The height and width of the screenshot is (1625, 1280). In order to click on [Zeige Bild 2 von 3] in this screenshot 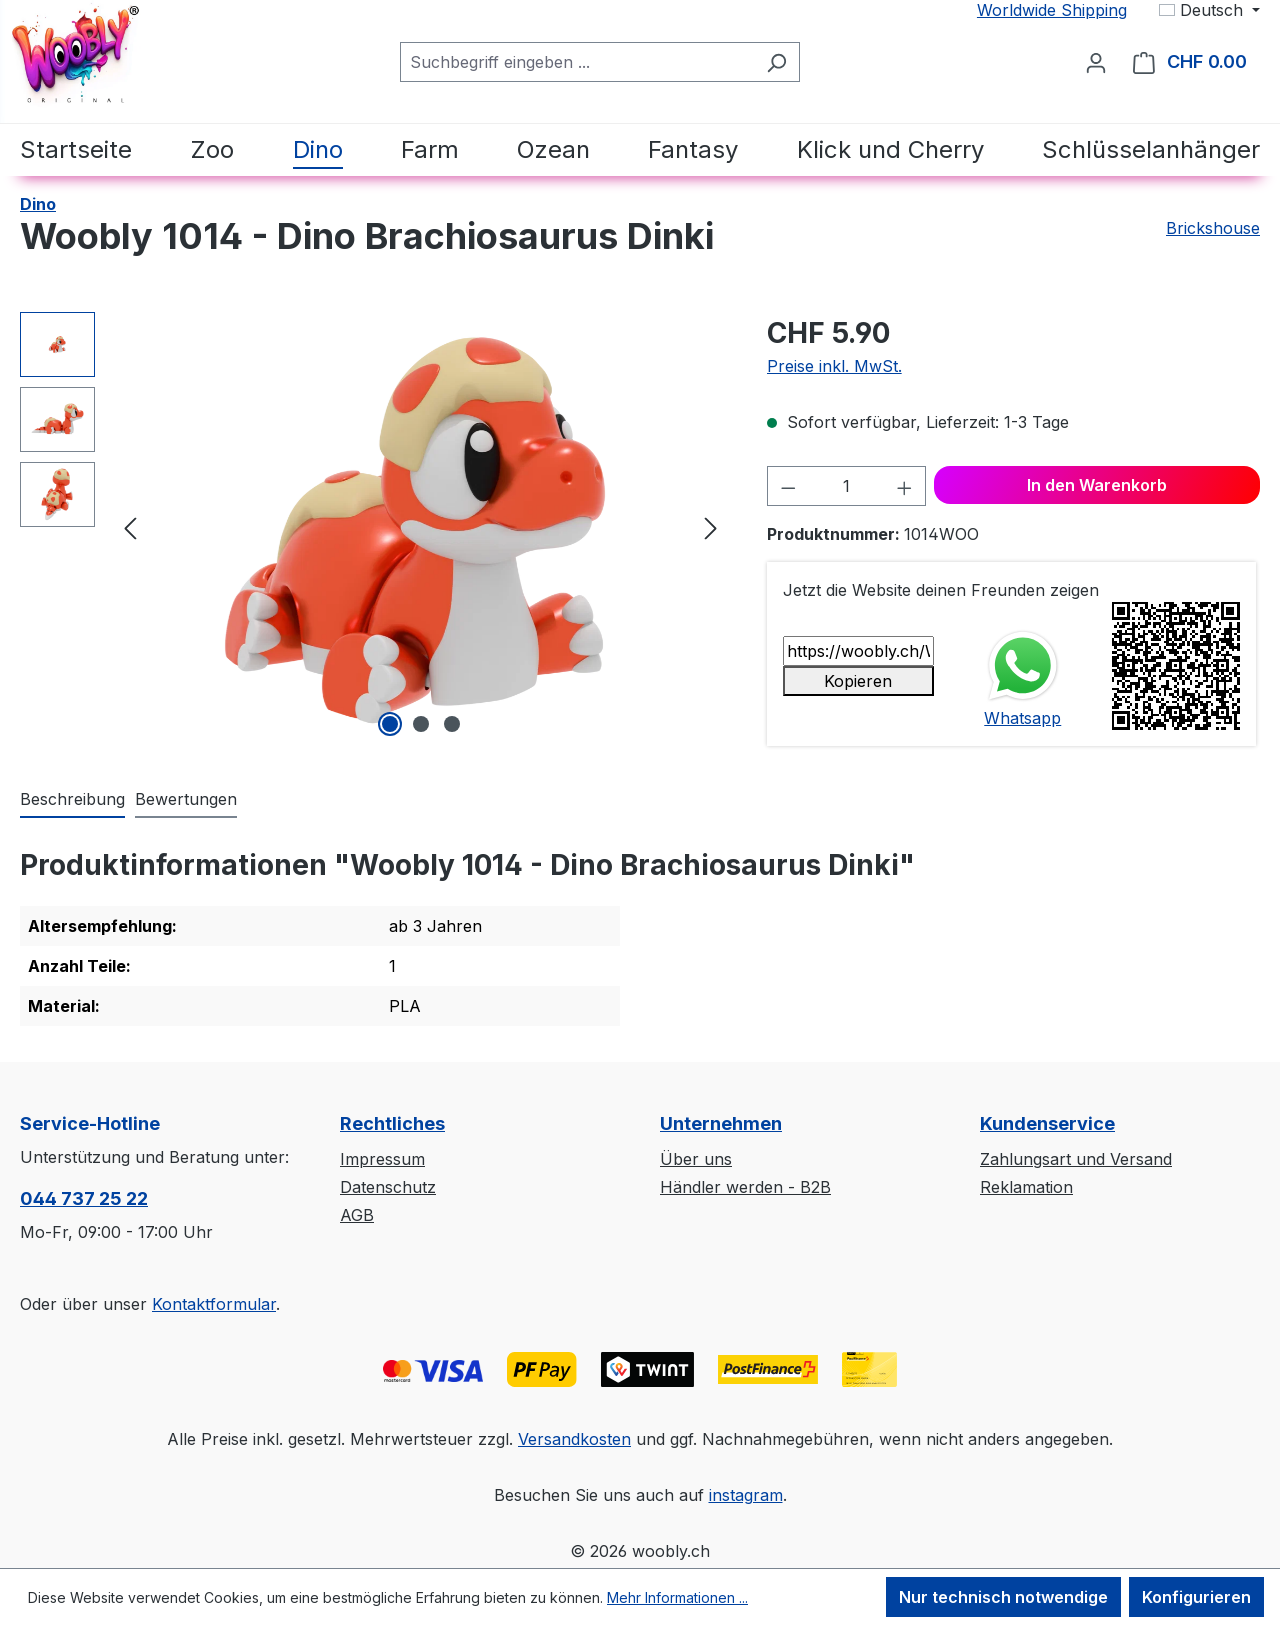, I will do `click(421, 724)`.